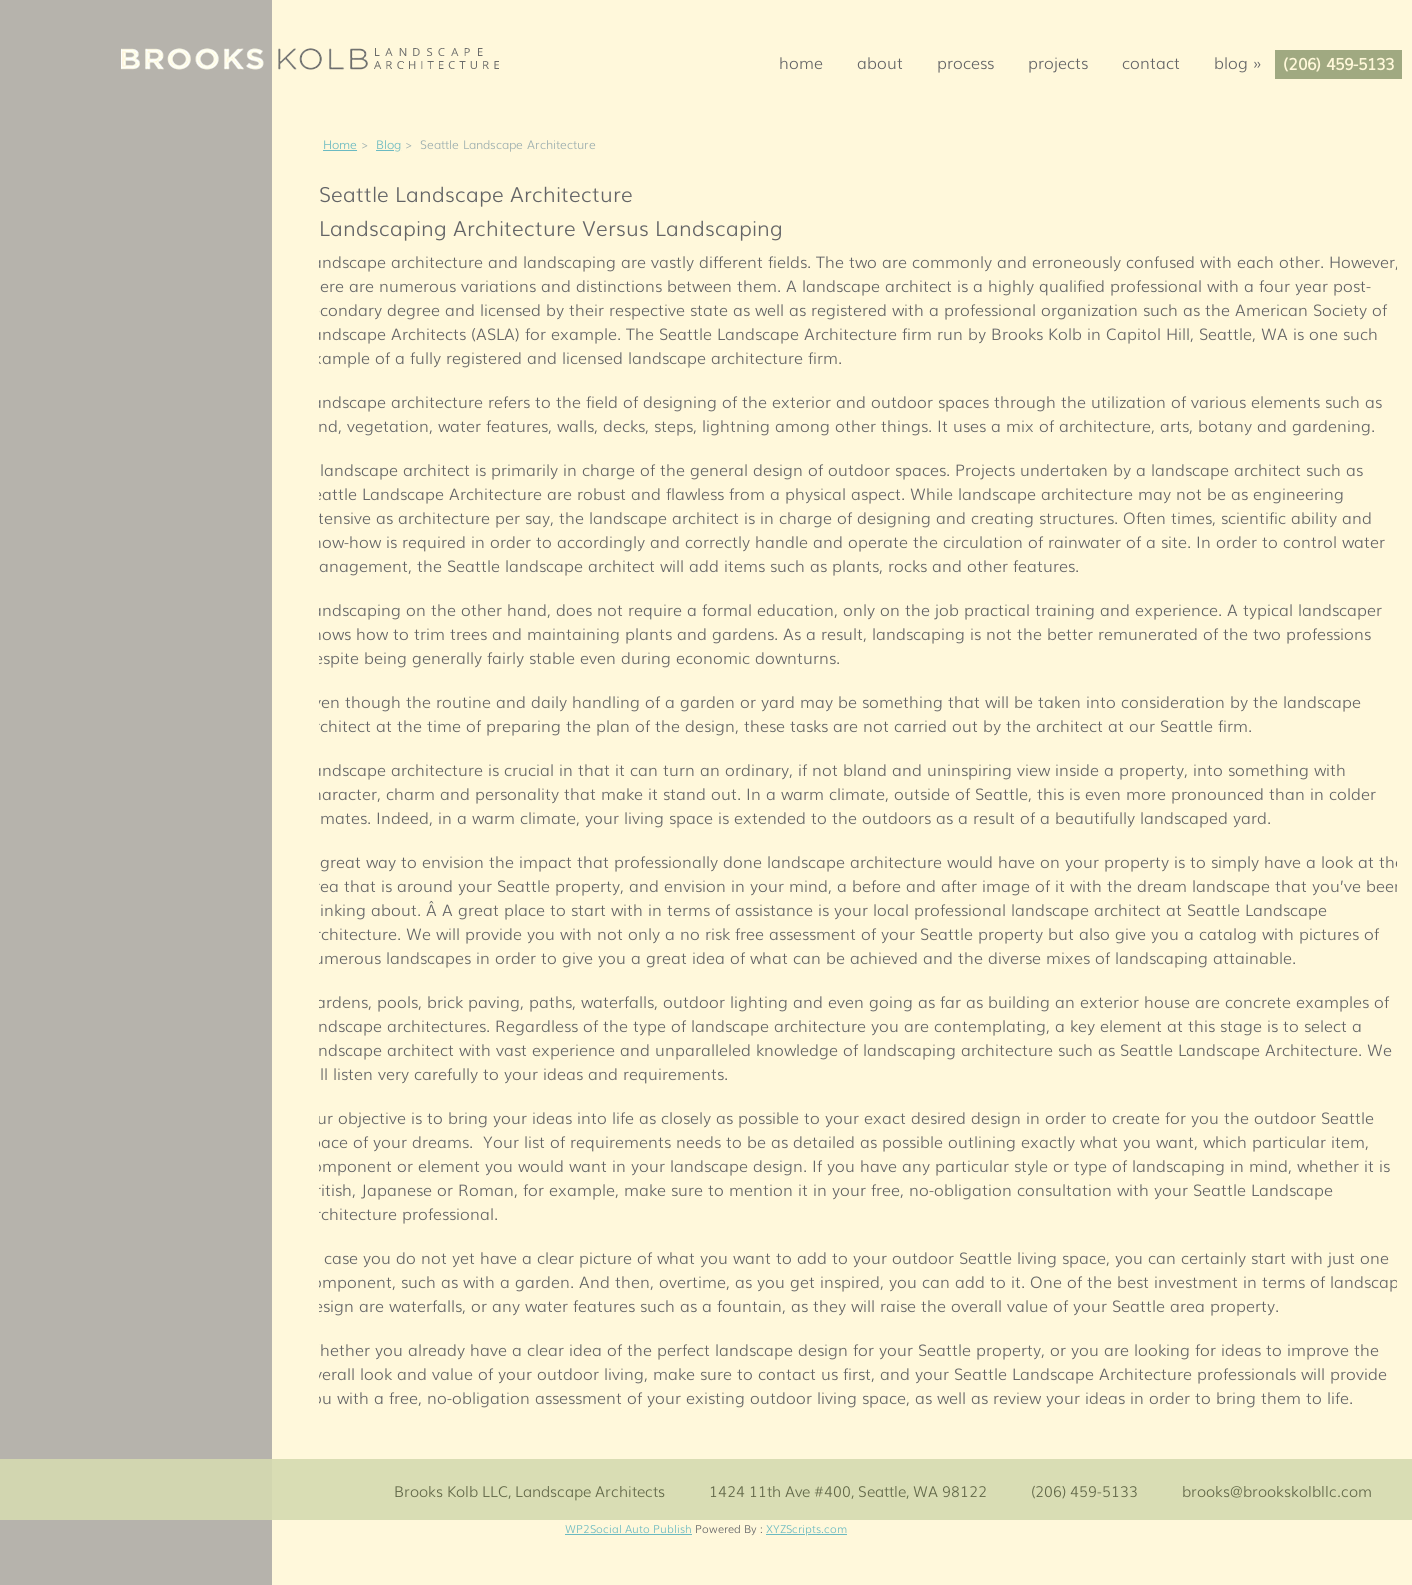 The image size is (1412, 1585). Describe the element at coordinates (806, 1528) in the screenshot. I see `XYZScripts.com` at that location.